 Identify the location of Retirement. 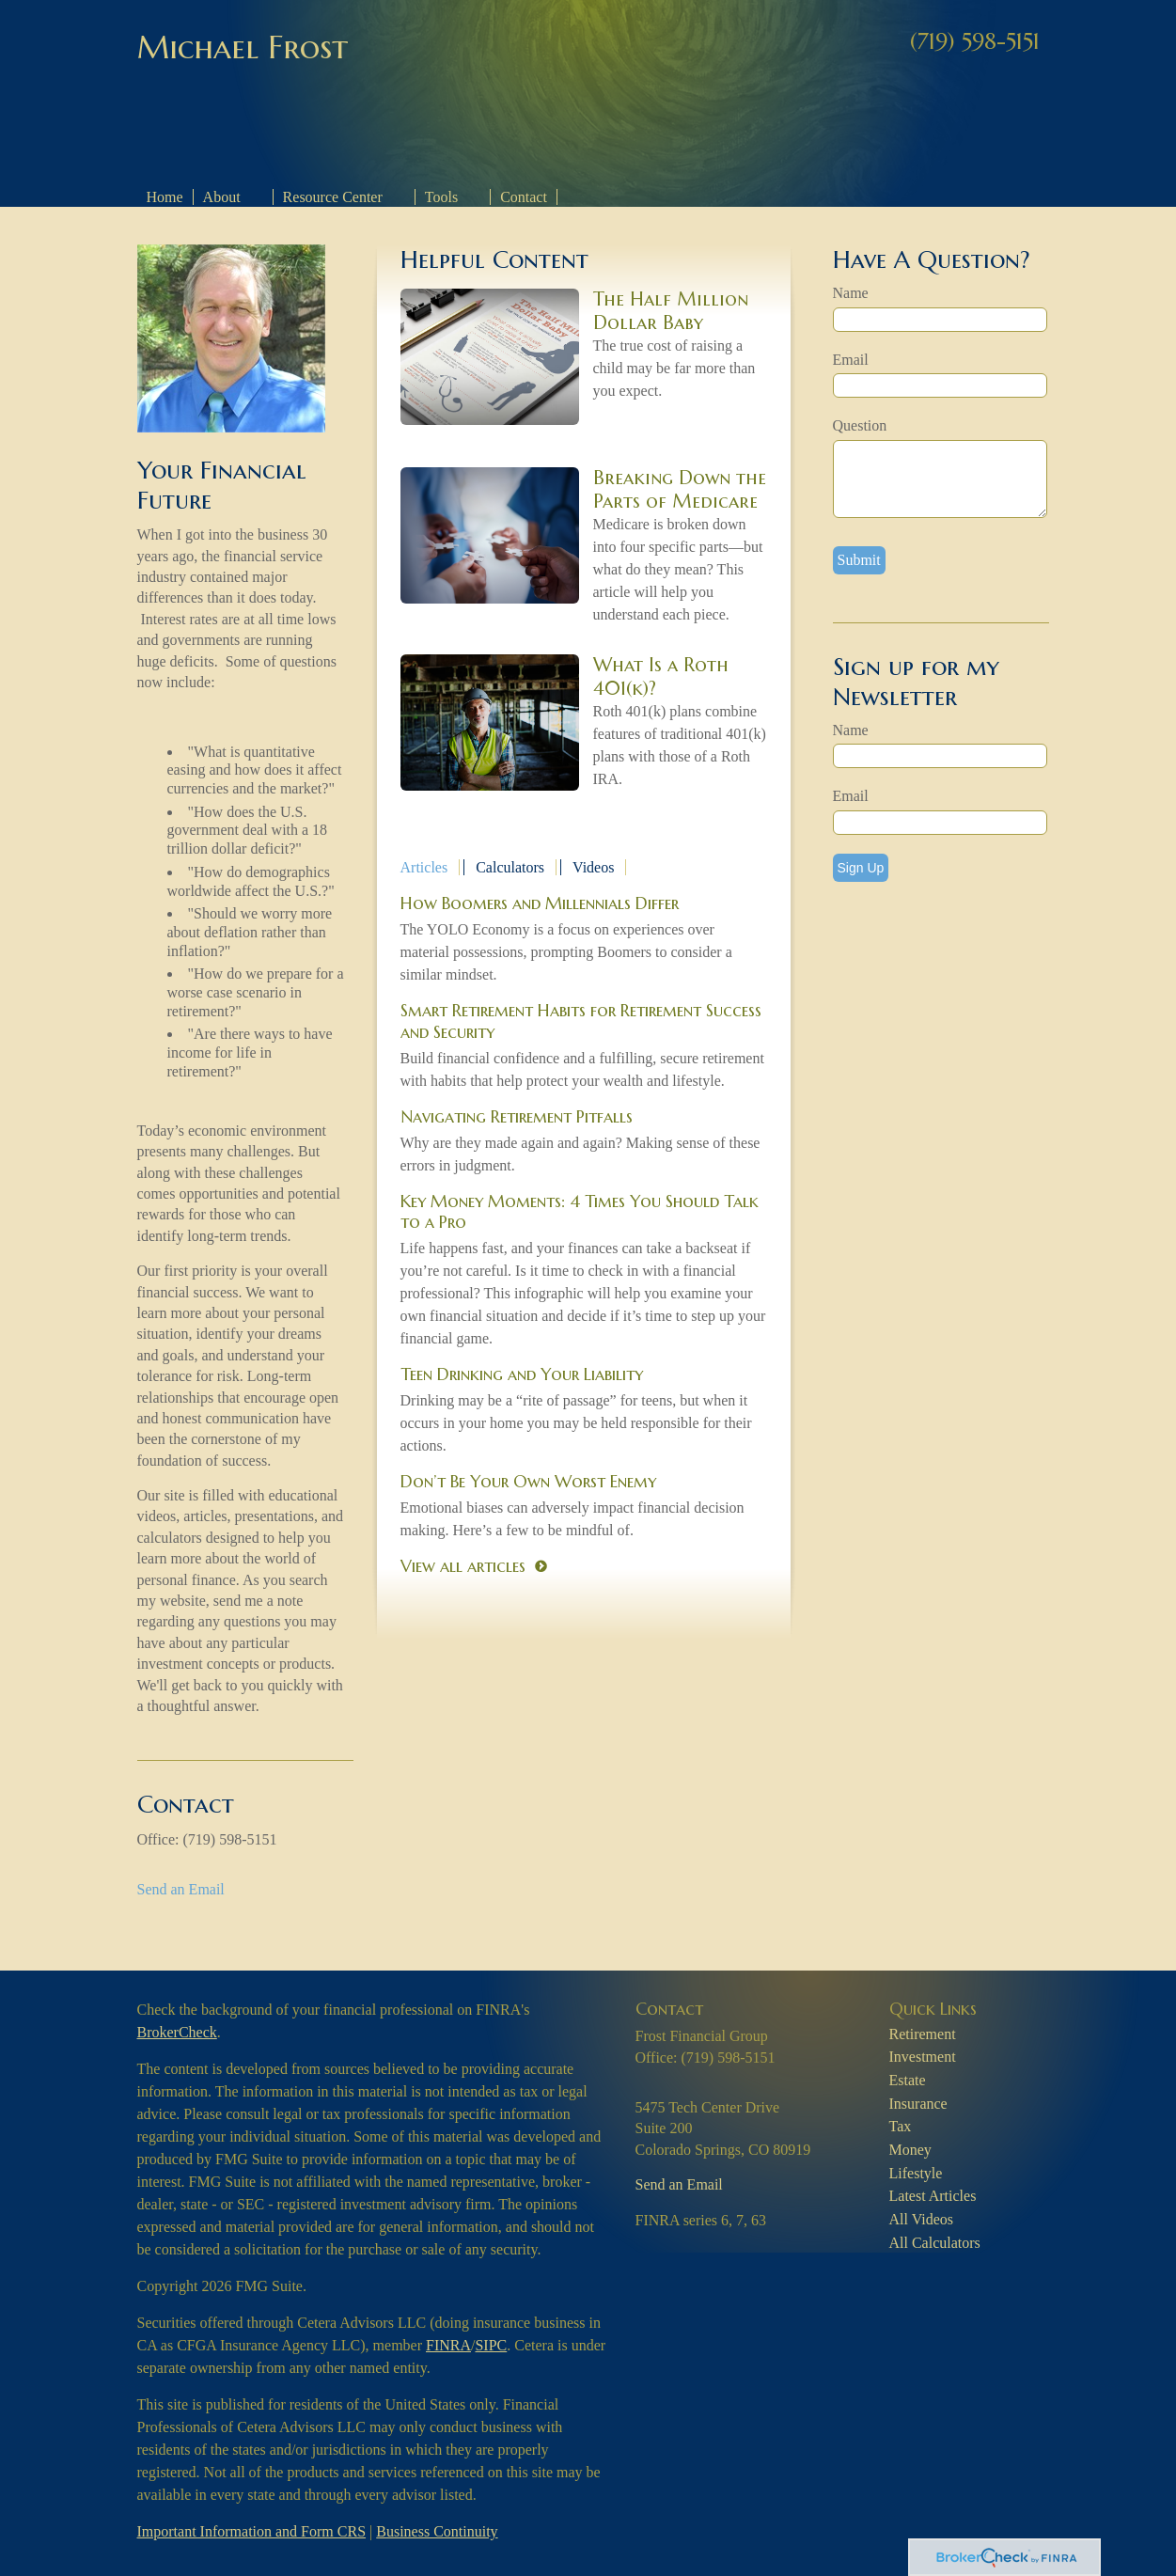
(922, 2034).